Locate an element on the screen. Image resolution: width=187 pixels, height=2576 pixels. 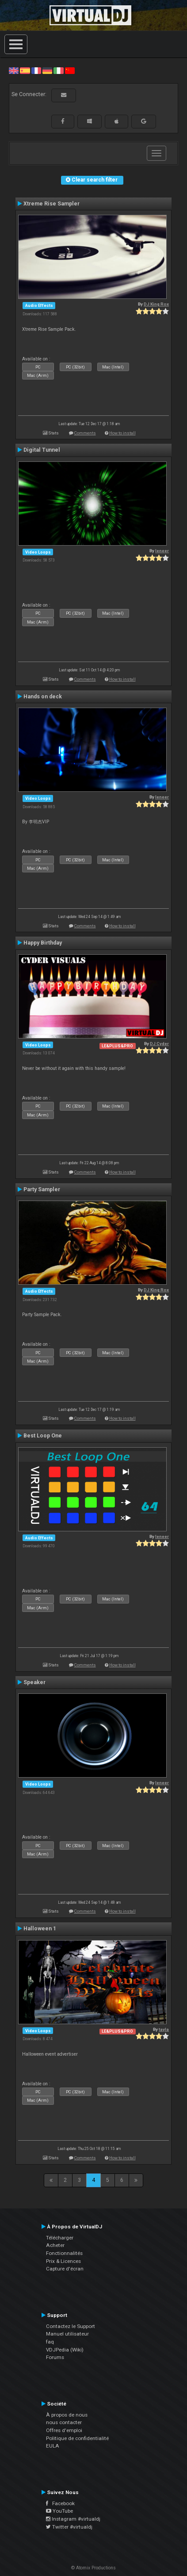
faq is located at coordinates (50, 2342).